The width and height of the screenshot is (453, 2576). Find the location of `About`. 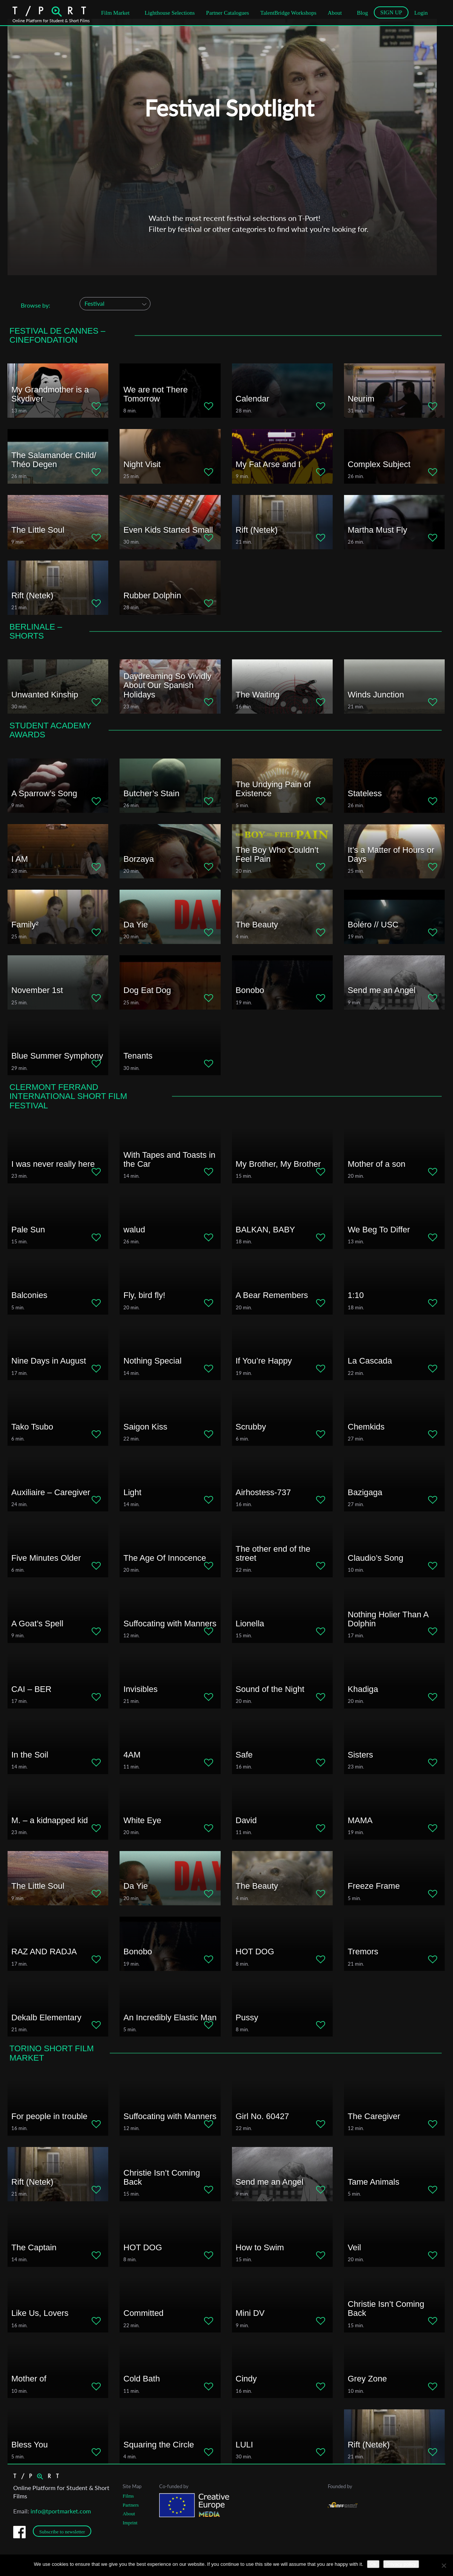

About is located at coordinates (335, 13).